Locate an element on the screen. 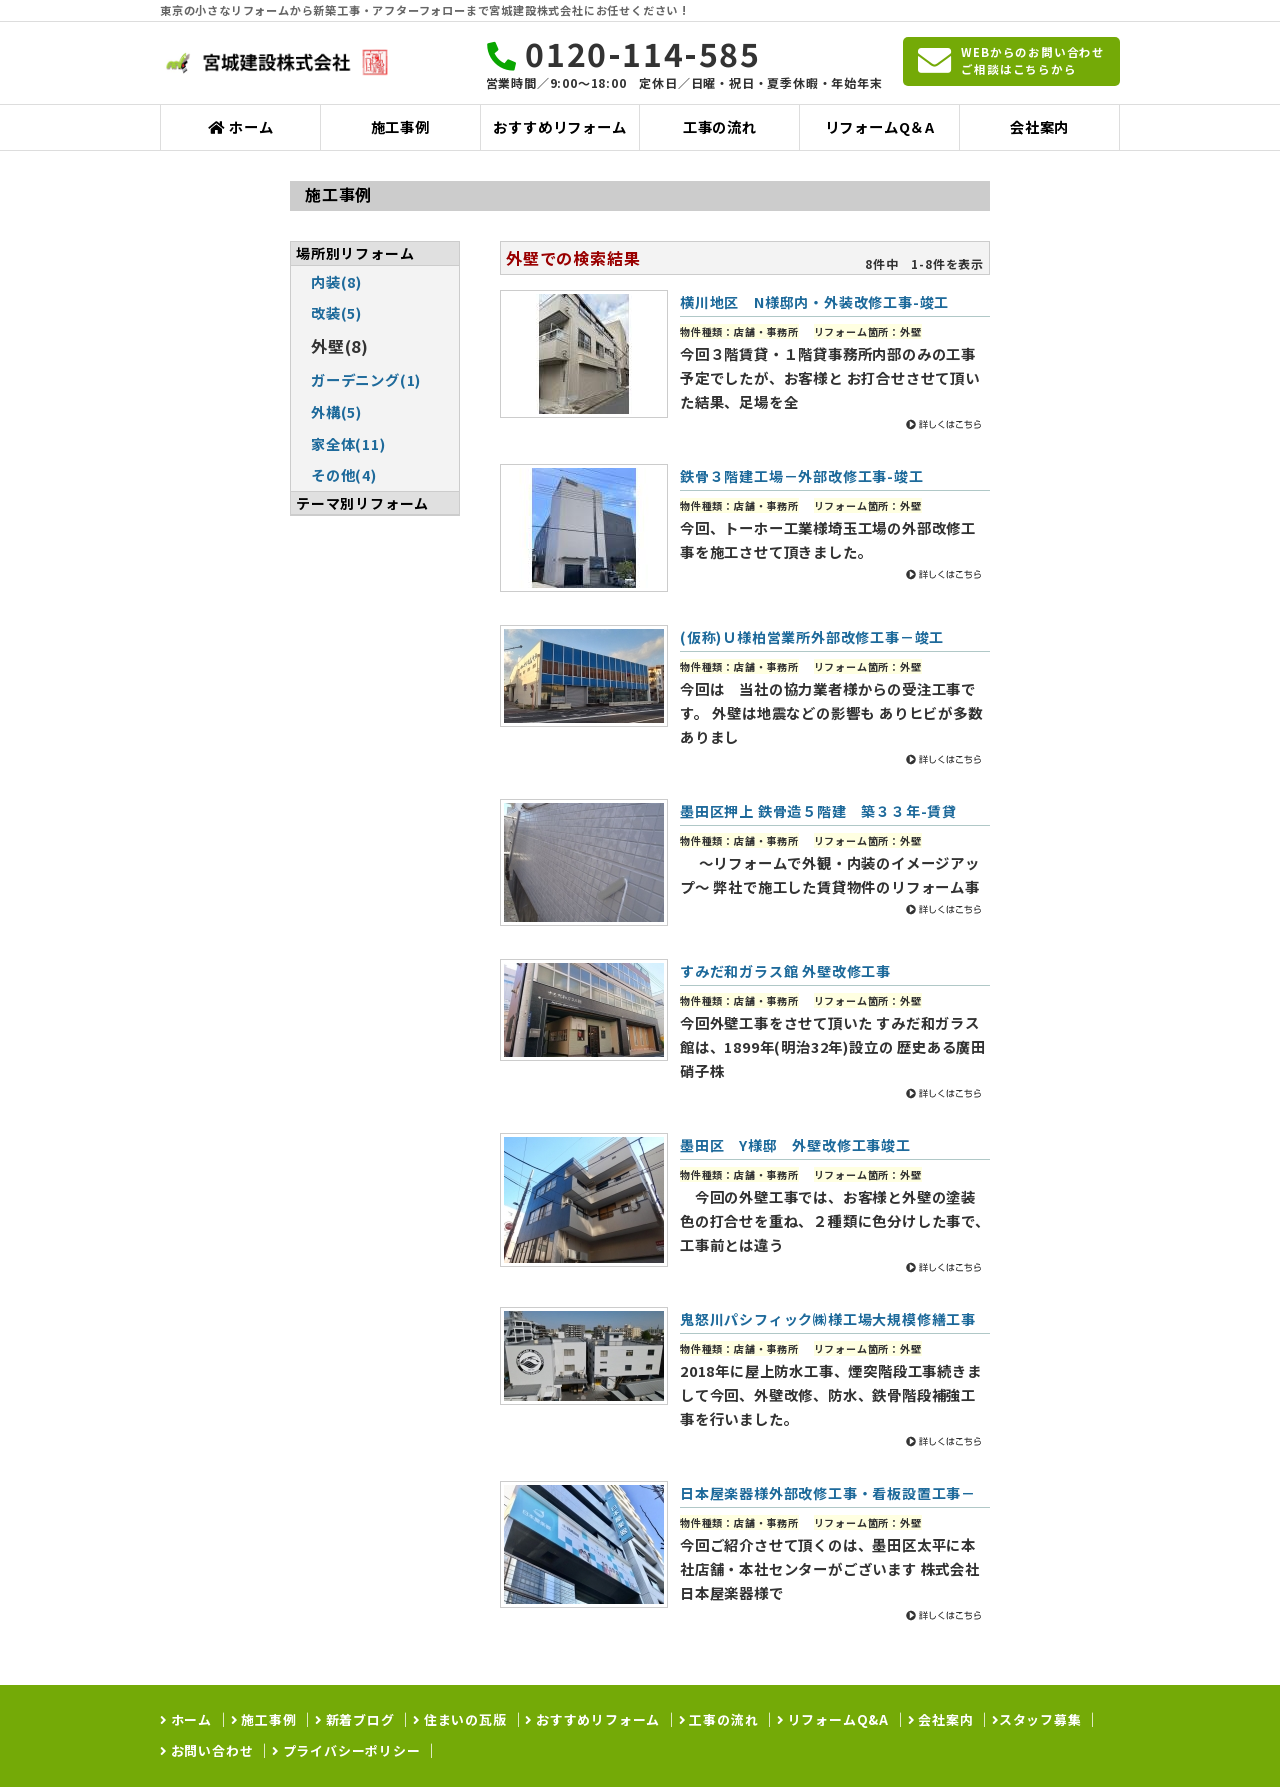  会社案内 is located at coordinates (1039, 126).